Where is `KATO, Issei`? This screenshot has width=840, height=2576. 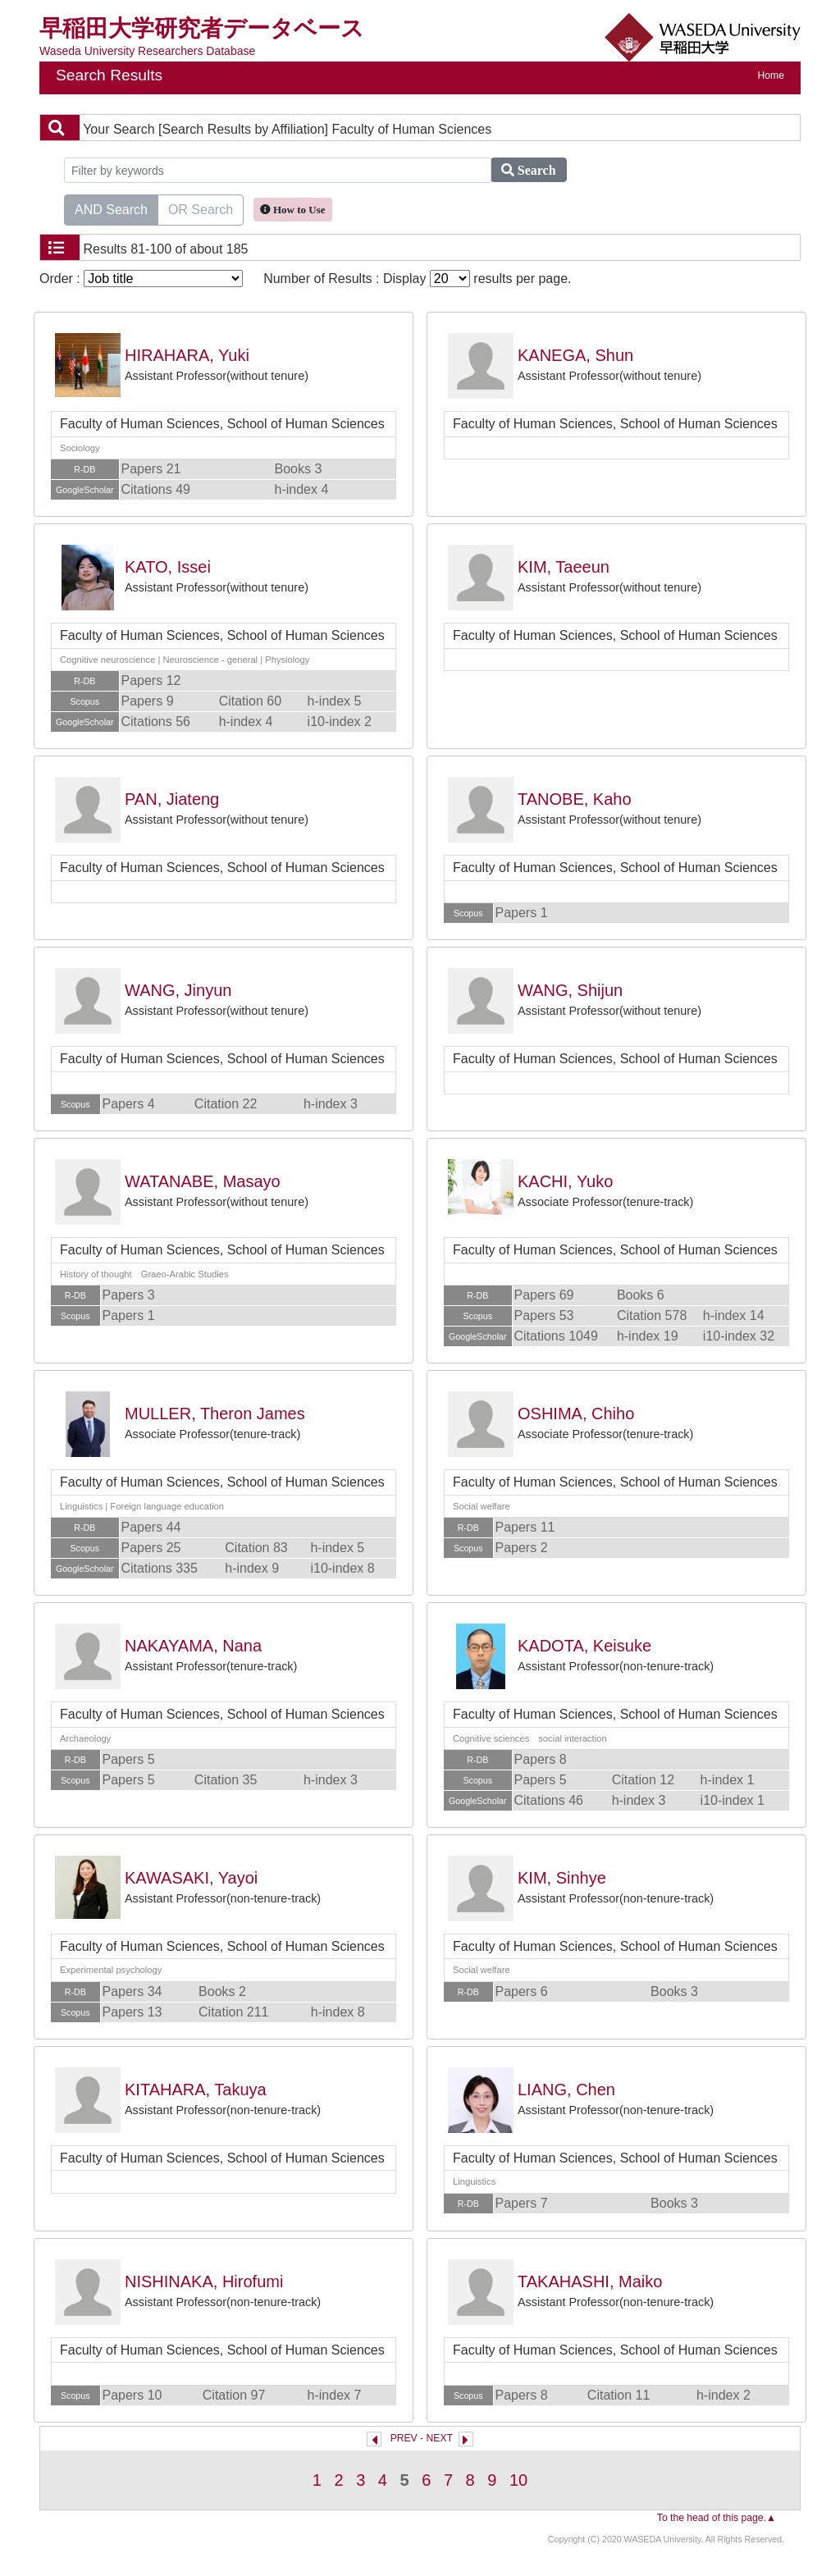 KATO, Issei is located at coordinates (168, 567).